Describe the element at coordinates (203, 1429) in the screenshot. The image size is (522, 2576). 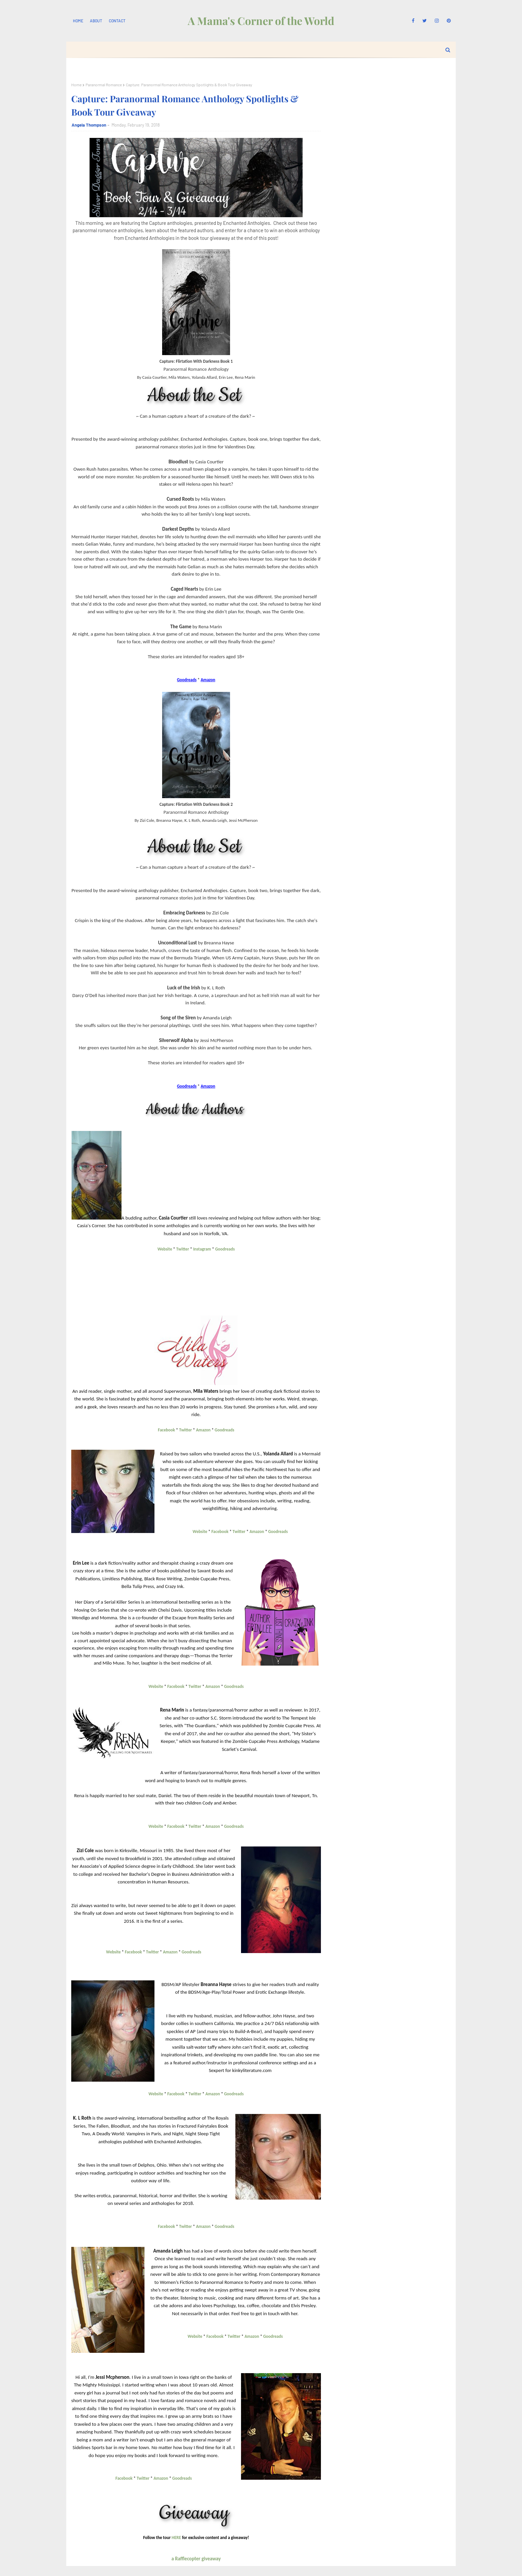
I see `Amazon` at that location.